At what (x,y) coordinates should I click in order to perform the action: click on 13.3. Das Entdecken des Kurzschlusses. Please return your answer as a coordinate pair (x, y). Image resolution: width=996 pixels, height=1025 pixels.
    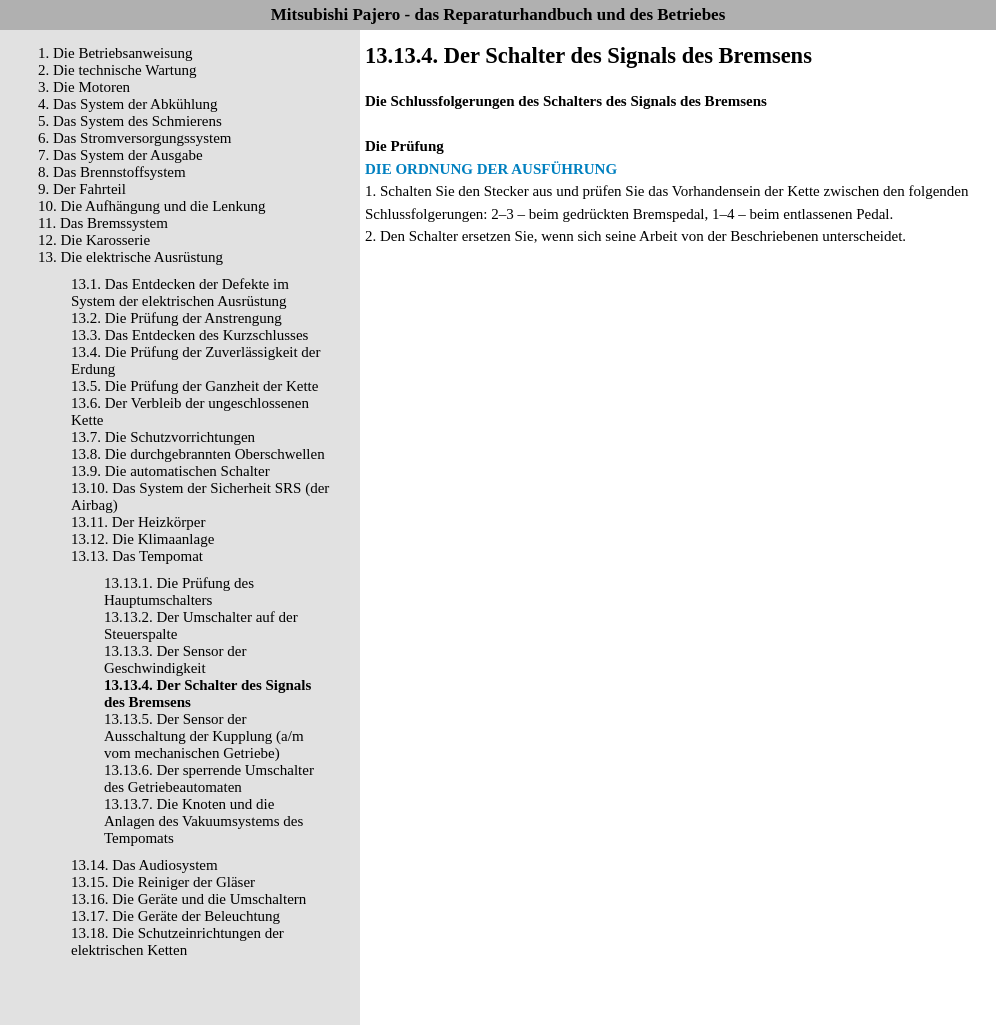
    Looking at the image, I should click on (189, 335).